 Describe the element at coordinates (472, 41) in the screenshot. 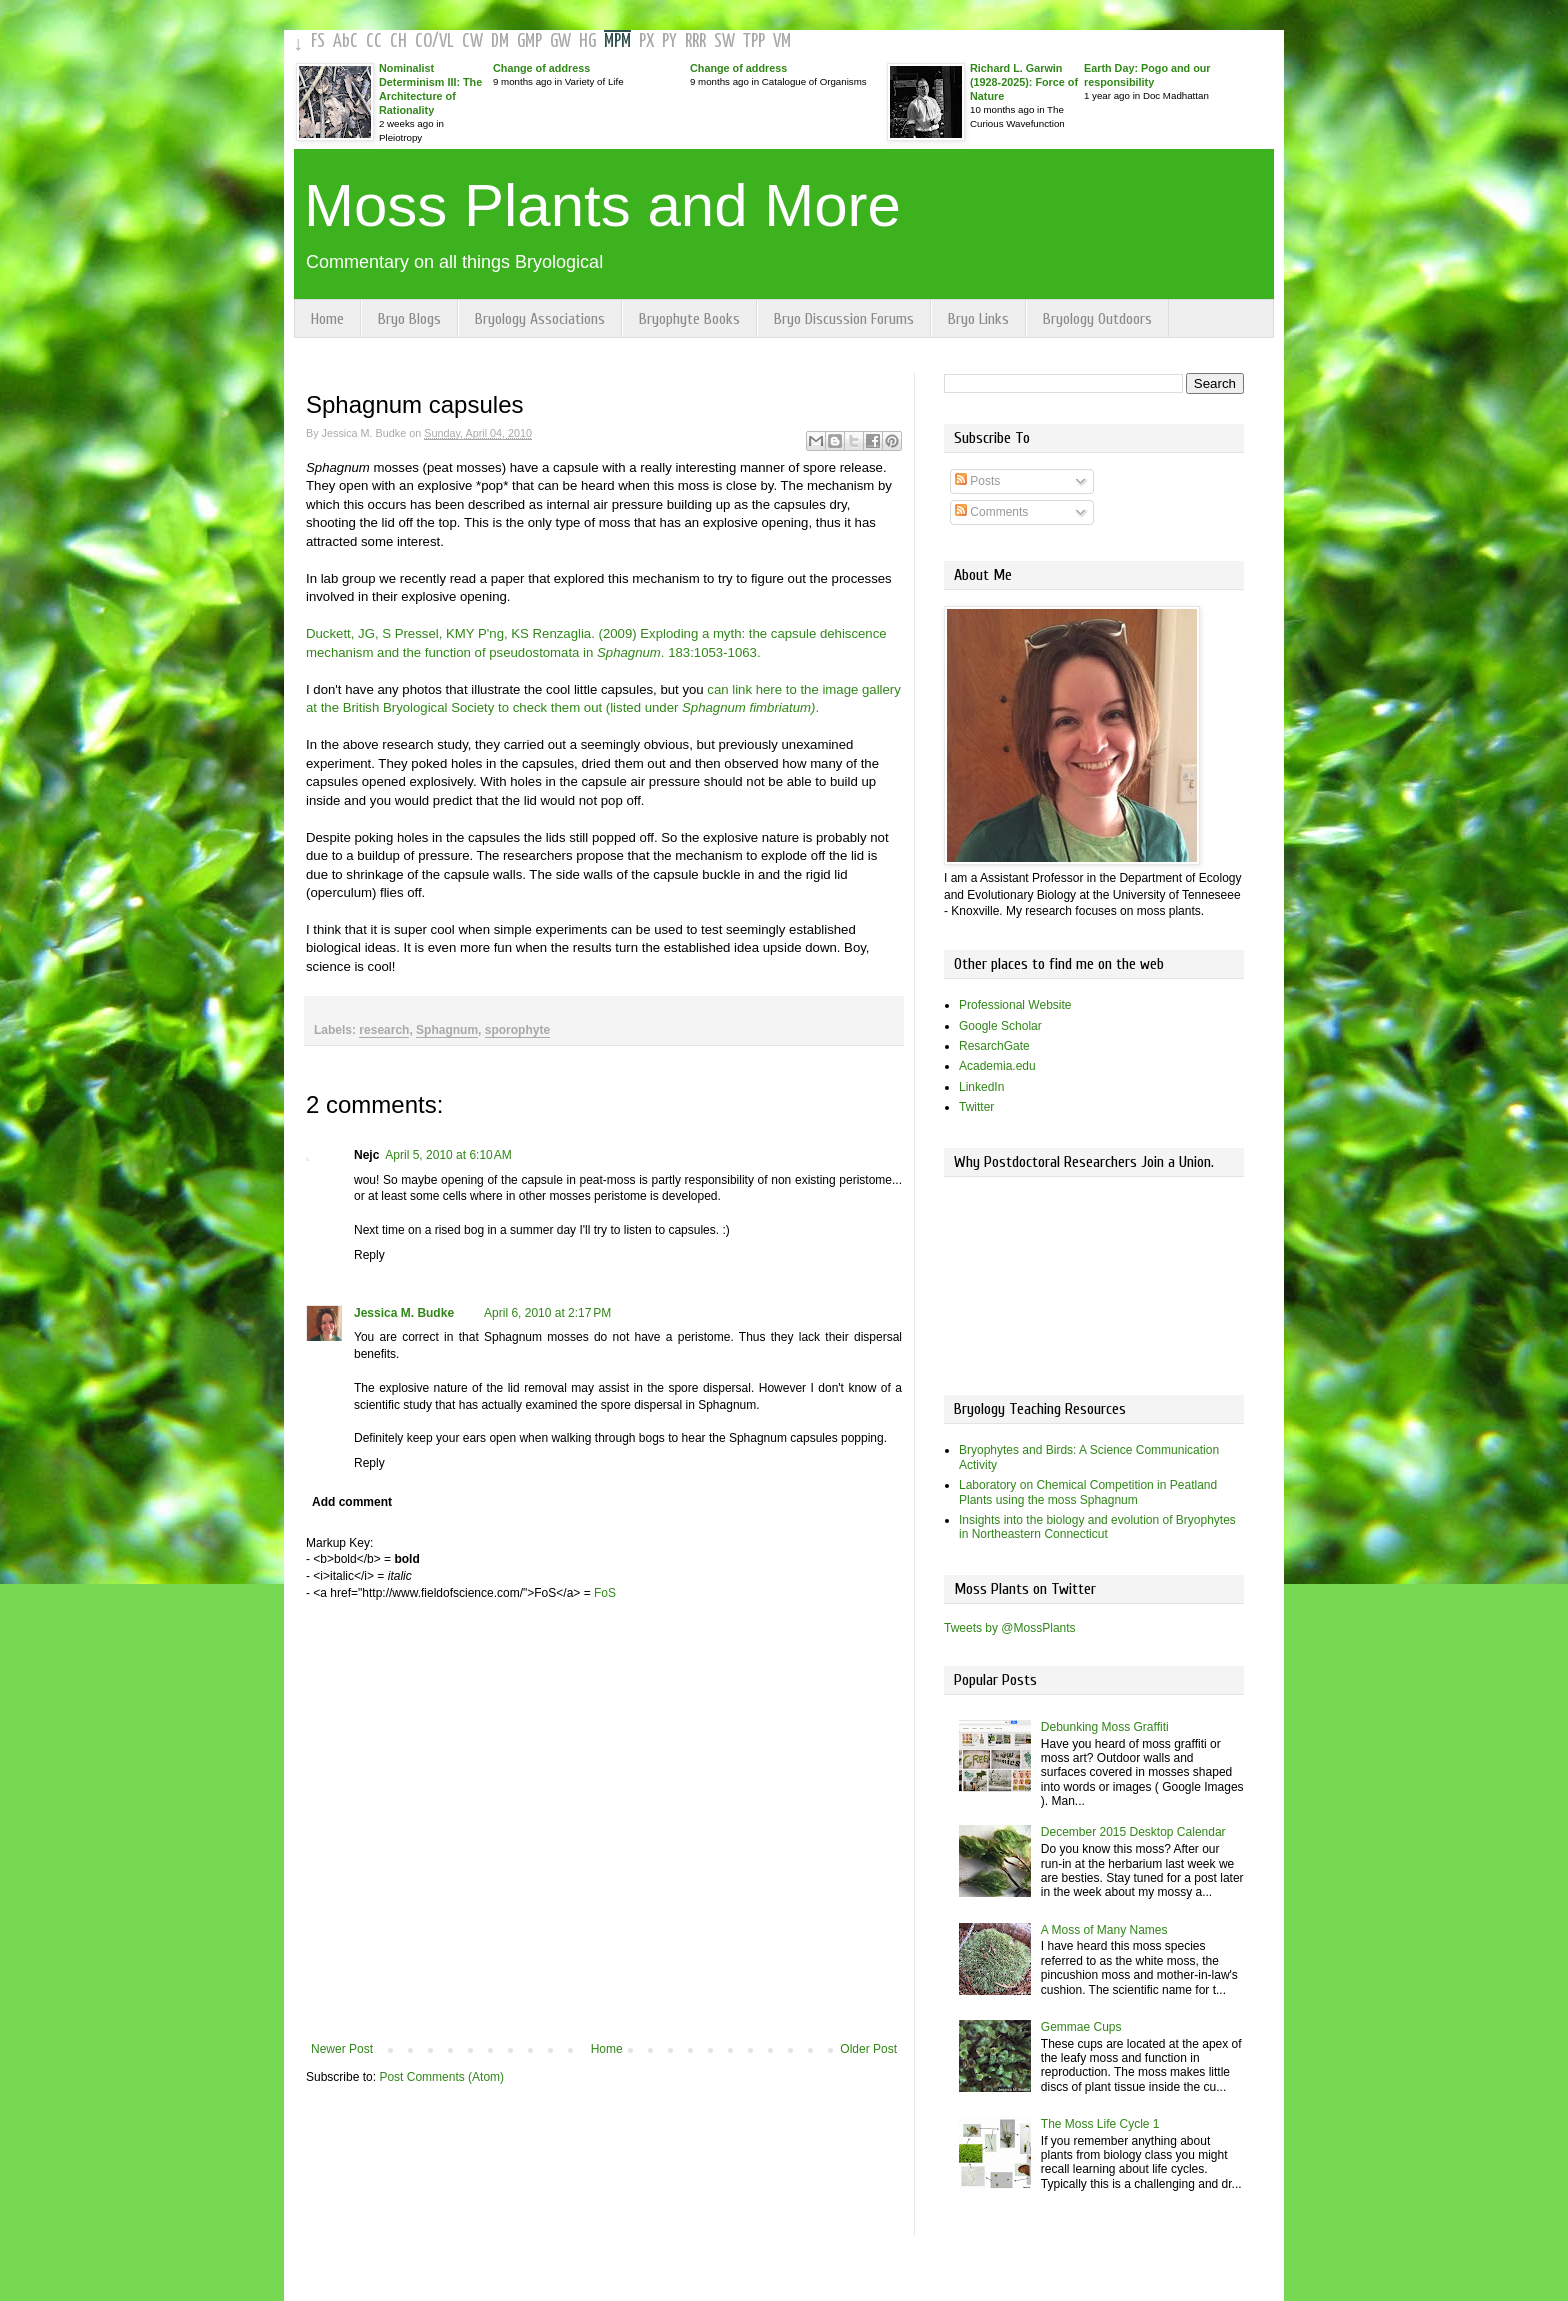

I see `CW` at that location.